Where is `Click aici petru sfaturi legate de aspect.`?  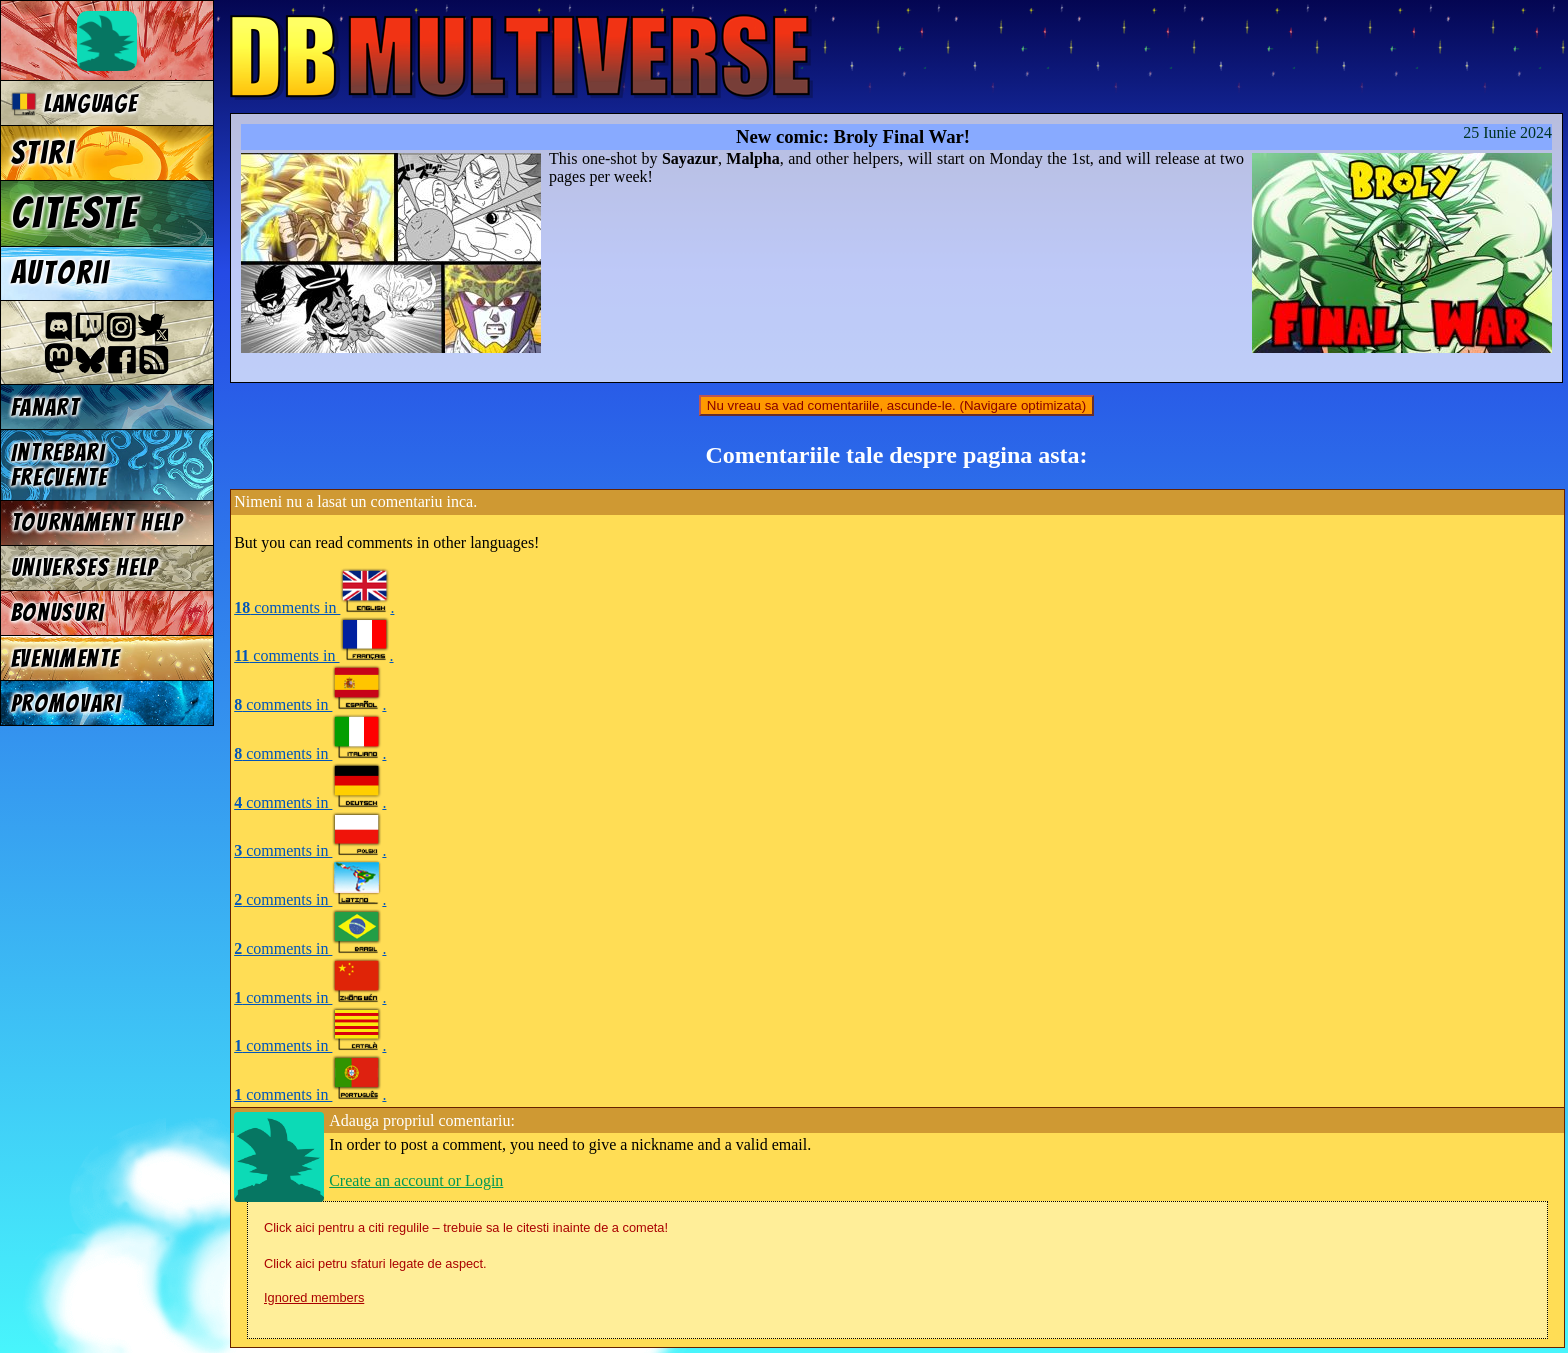
Click aici petru sfaturi legate de aspect. is located at coordinates (375, 1263).